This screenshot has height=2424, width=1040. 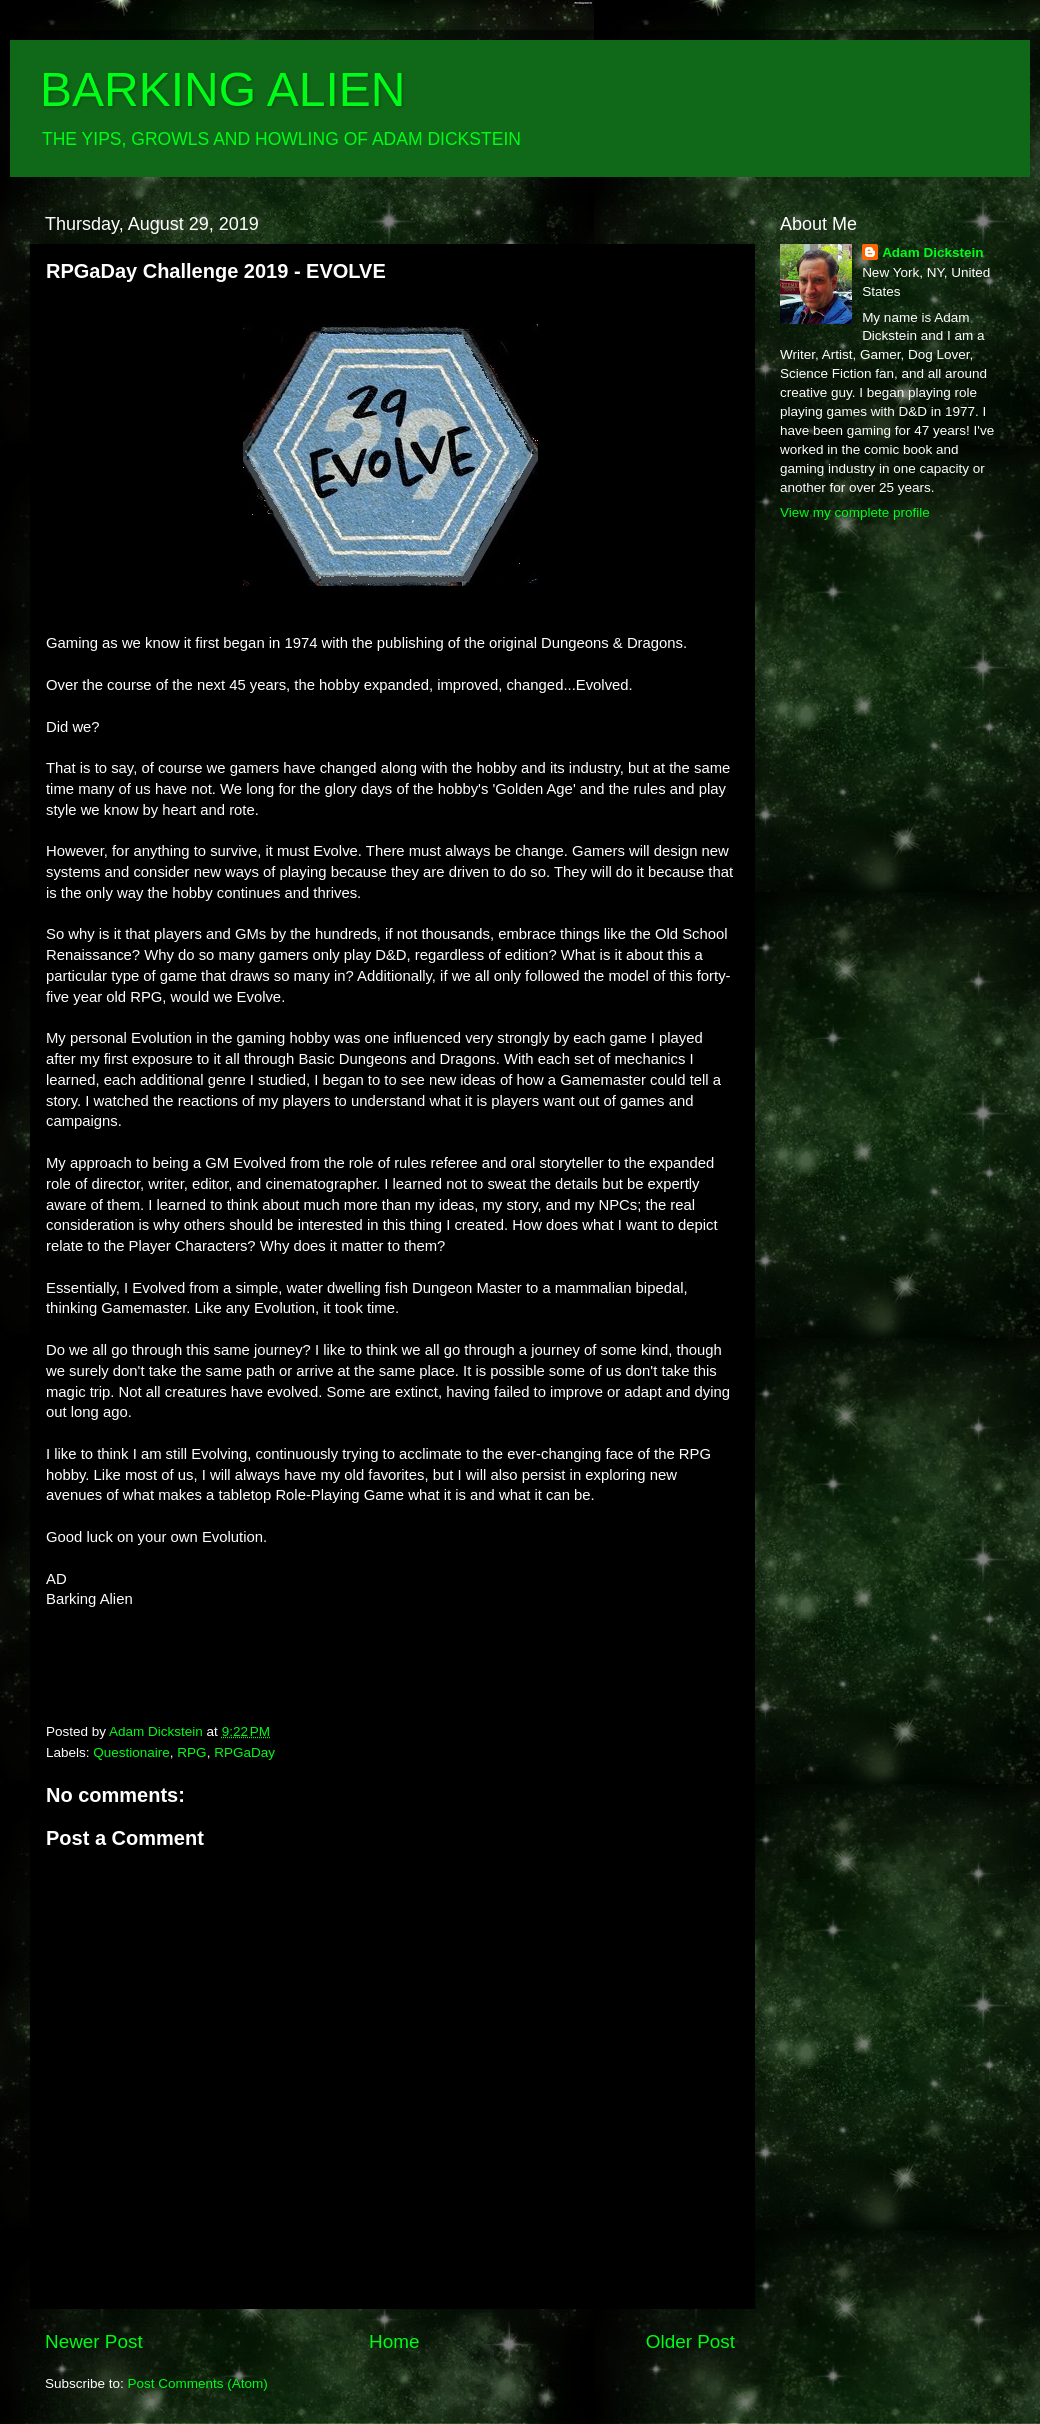 I want to click on Newer Post, so click(x=94, y=2341).